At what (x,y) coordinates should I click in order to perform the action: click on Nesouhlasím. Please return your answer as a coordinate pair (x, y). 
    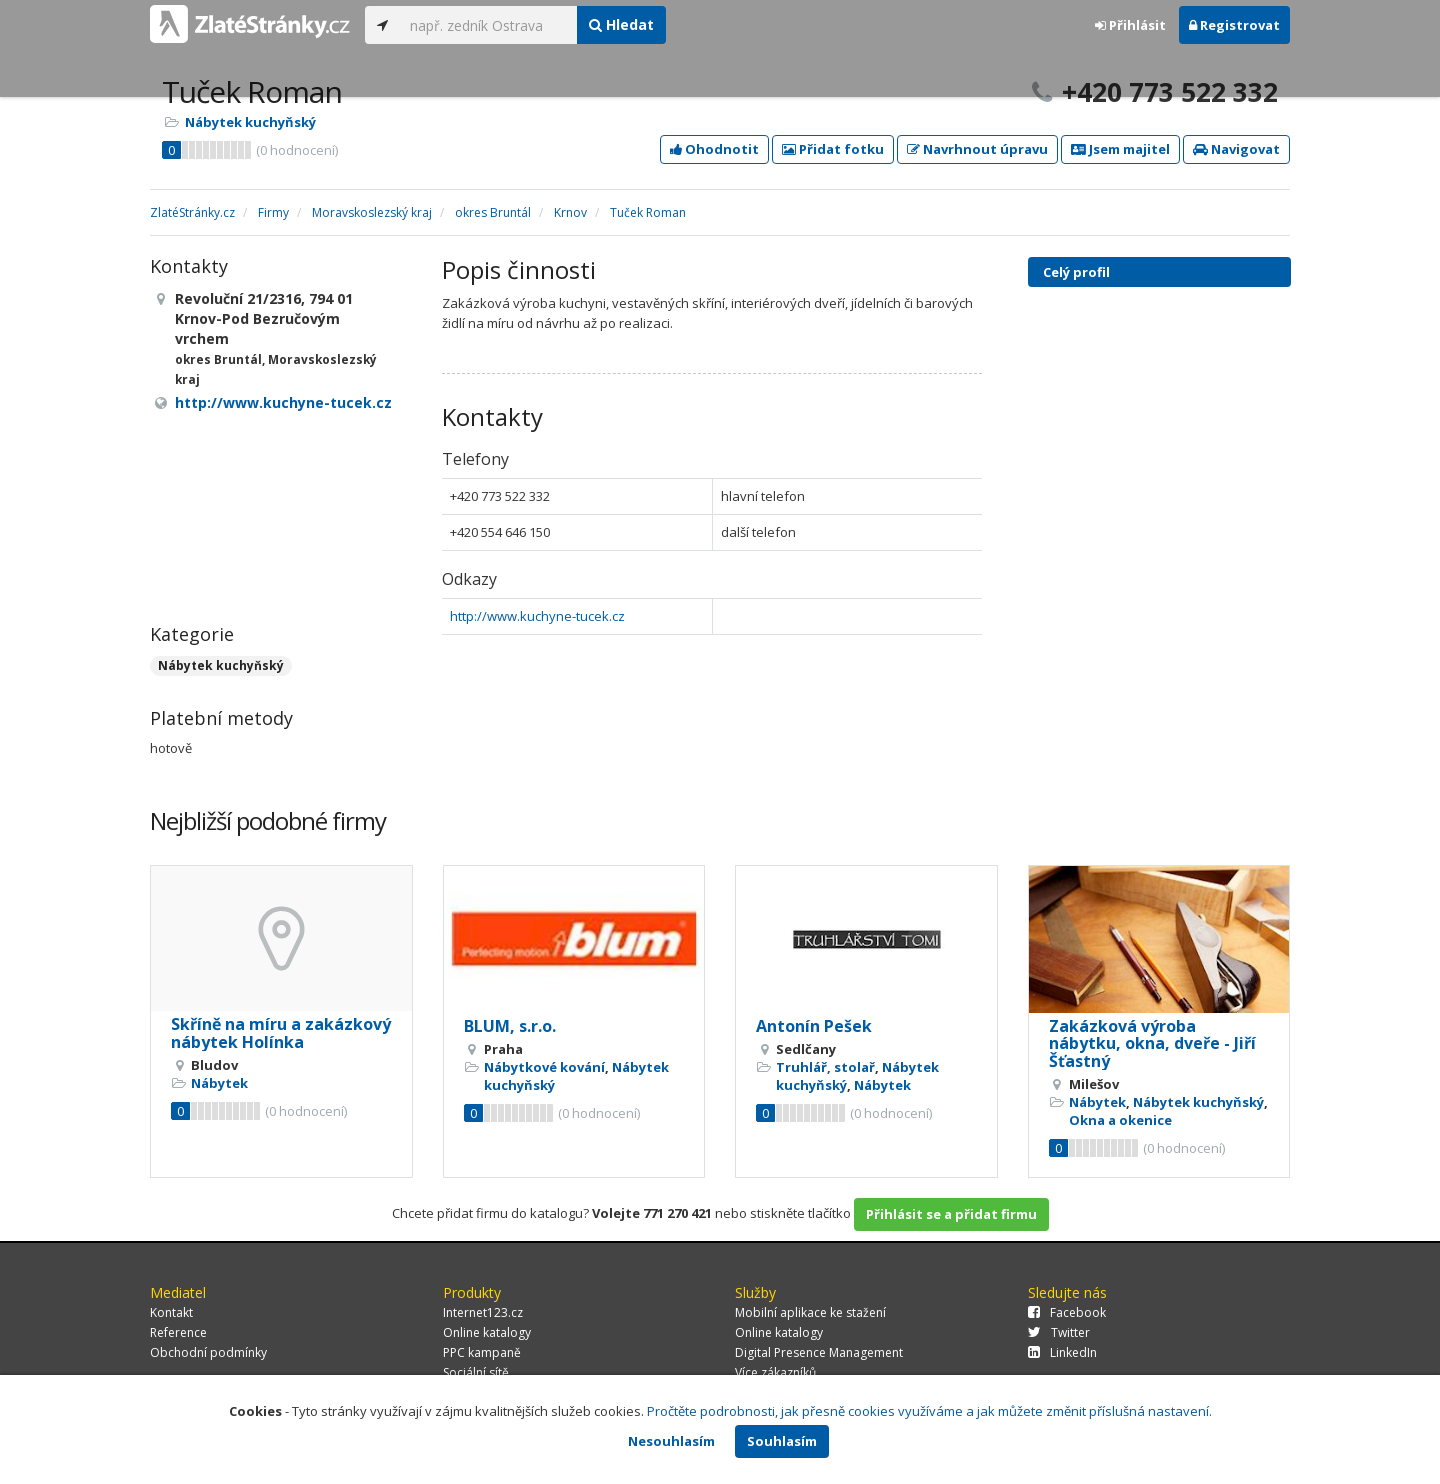
    Looking at the image, I should click on (671, 1441).